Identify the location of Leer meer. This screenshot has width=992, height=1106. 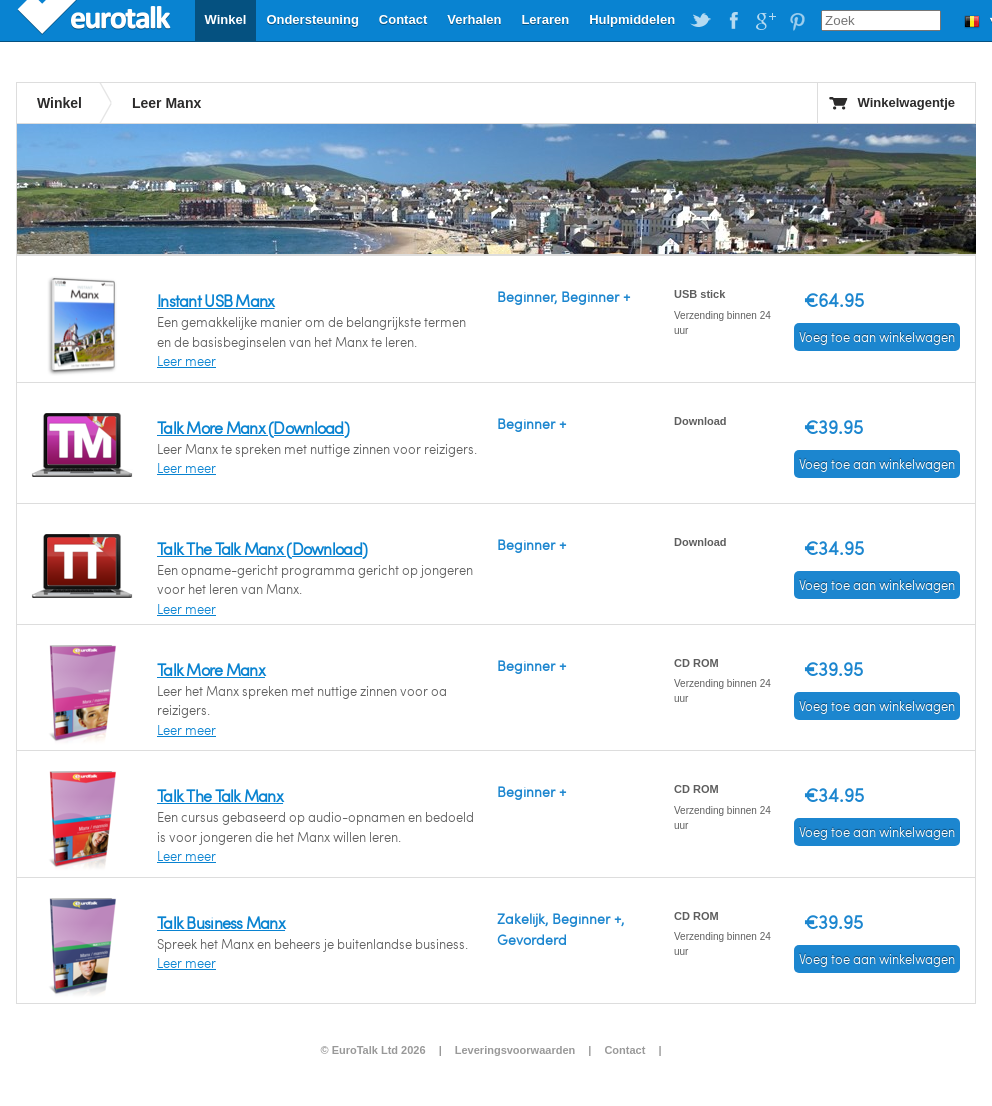
(186, 361).